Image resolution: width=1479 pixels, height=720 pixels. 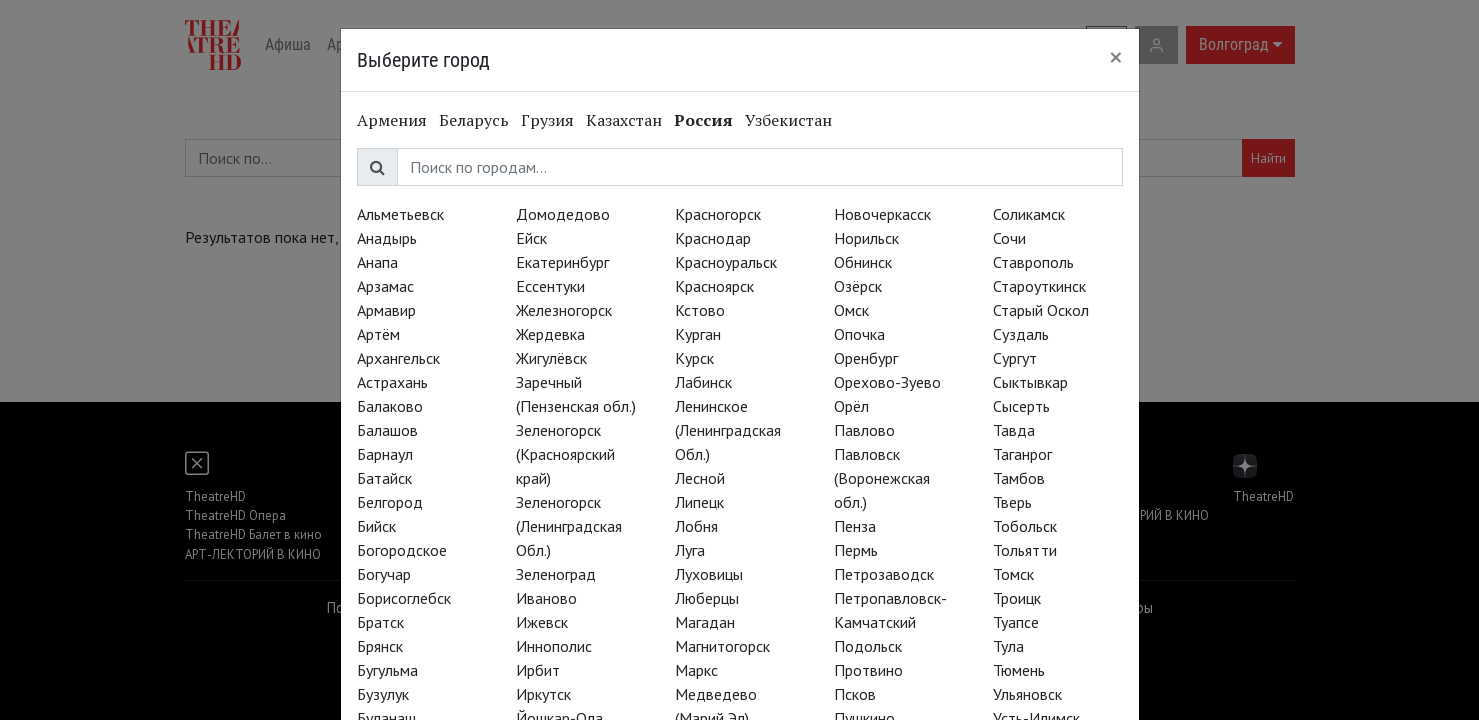 I want to click on Оренбург, so click(x=866, y=358).